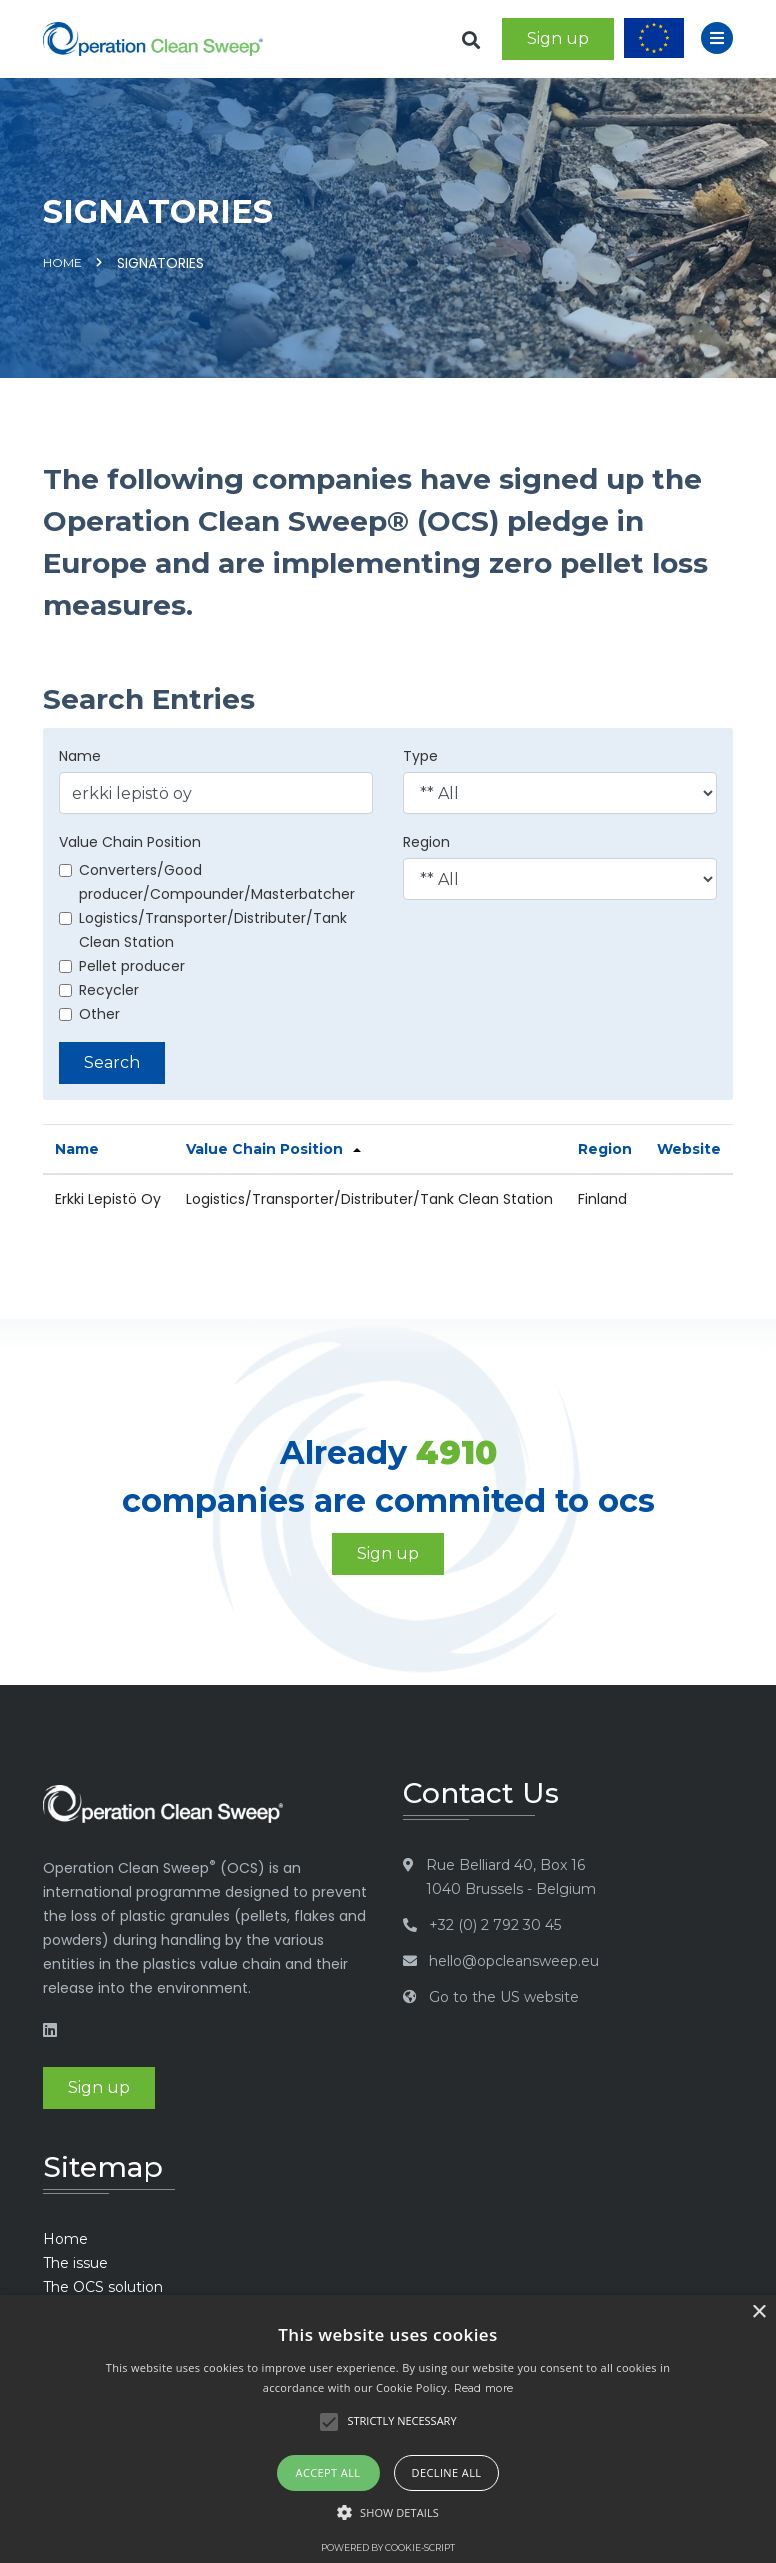 The width and height of the screenshot is (776, 2563). Describe the element at coordinates (504, 1997) in the screenshot. I see `Go to the US website` at that location.